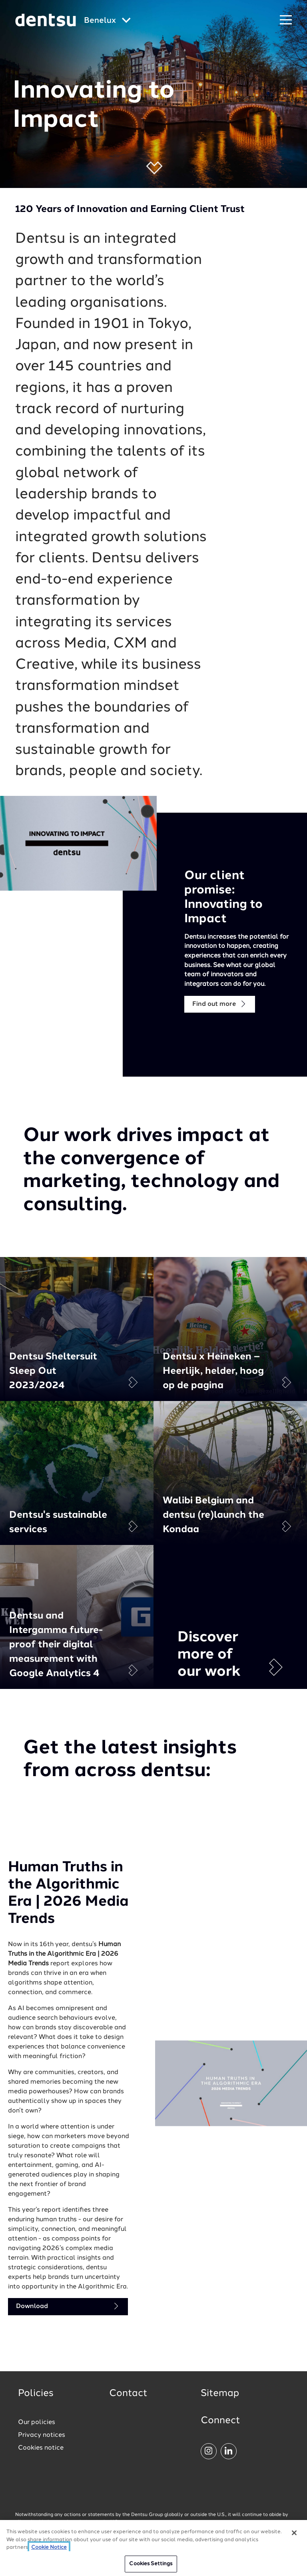 The height and width of the screenshot is (2576, 307). I want to click on Cookie Notice [More information about your privacy, opens in a new tab], so click(49, 2550).